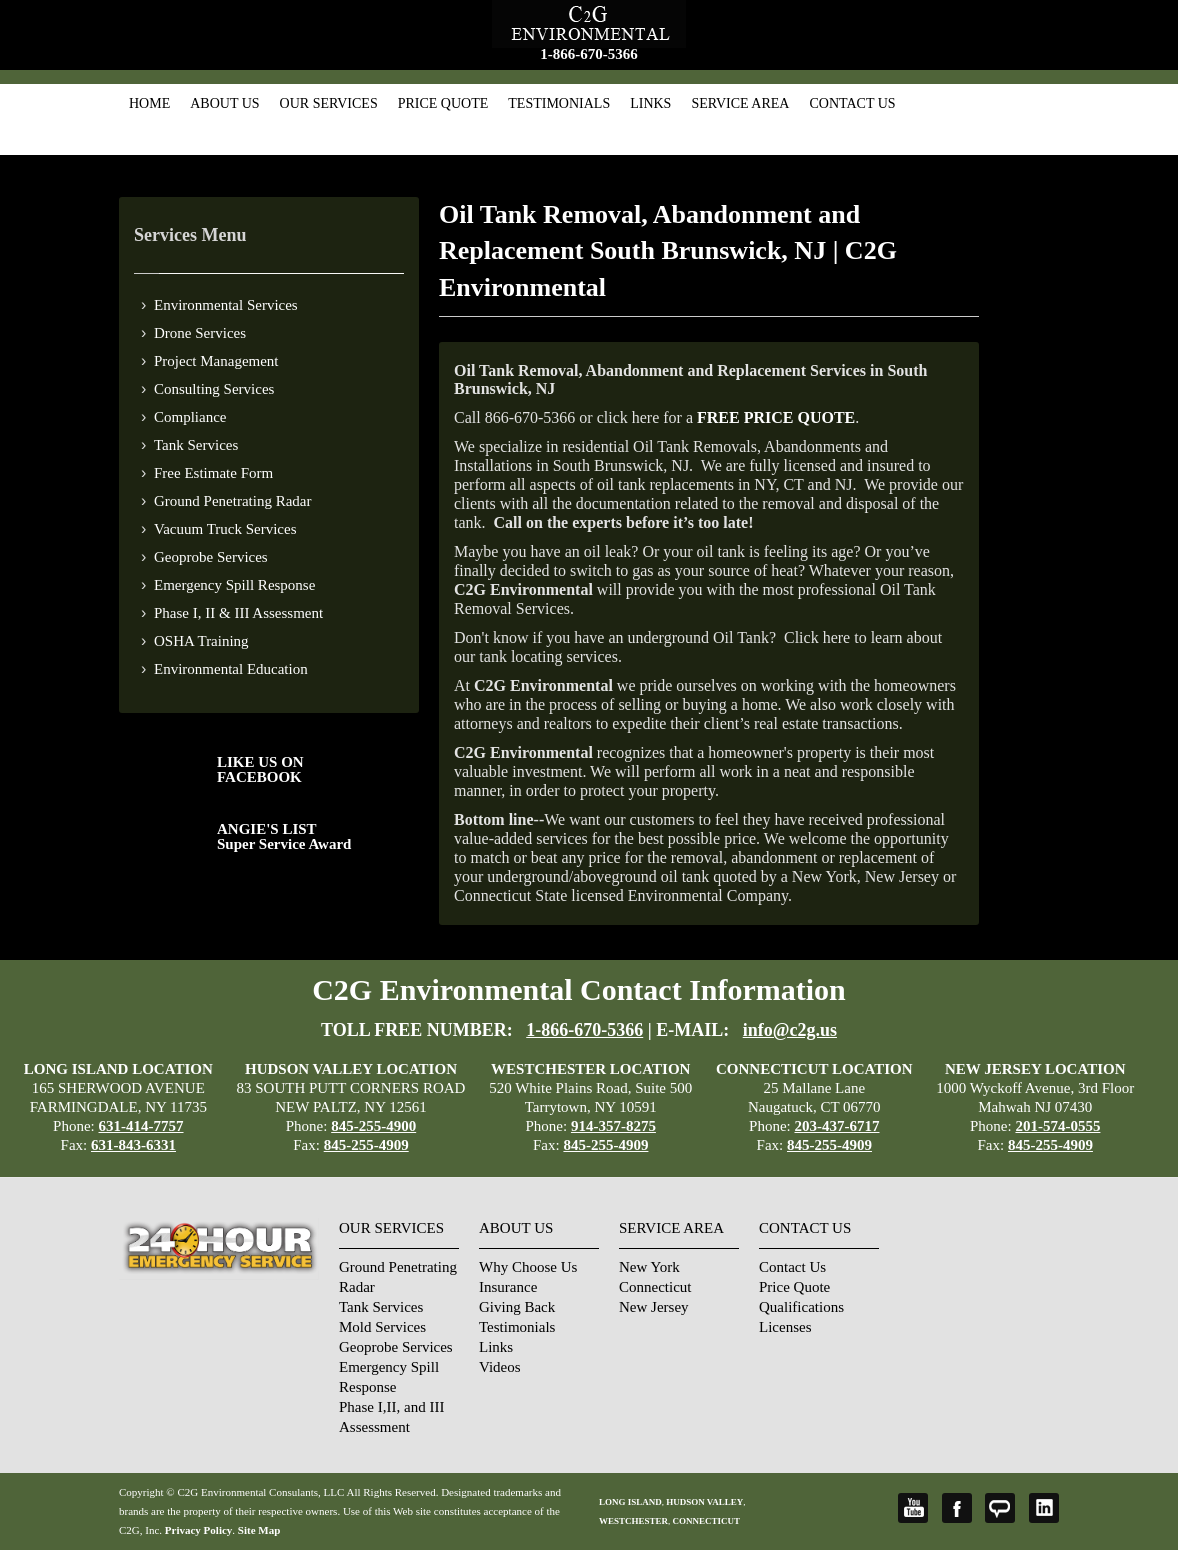 The width and height of the screenshot is (1178, 1550). What do you see at coordinates (500, 1367) in the screenshot?
I see `Videos` at bounding box center [500, 1367].